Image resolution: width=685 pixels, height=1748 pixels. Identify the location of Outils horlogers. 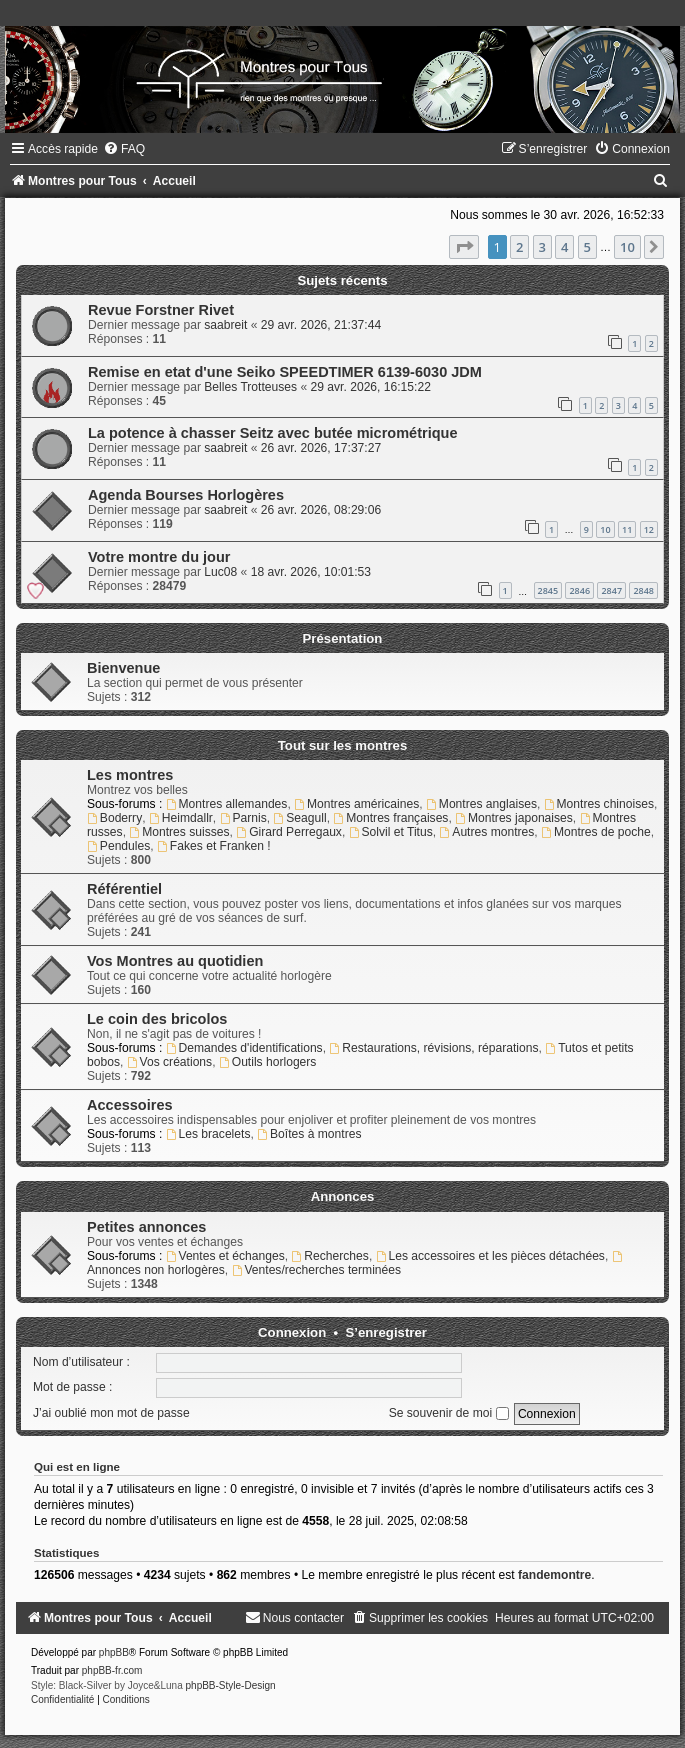
(268, 1062).